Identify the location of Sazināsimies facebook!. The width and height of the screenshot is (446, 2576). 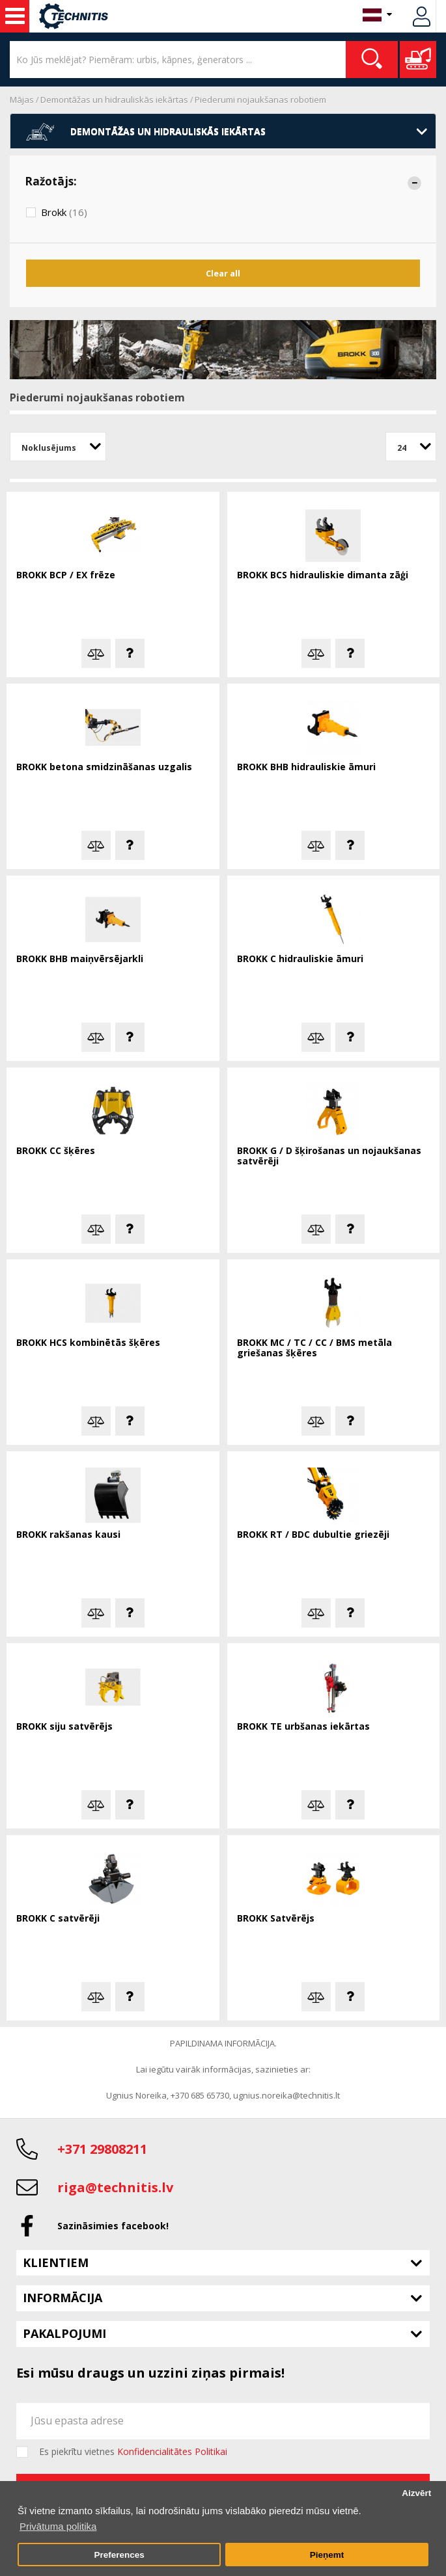
(113, 2226).